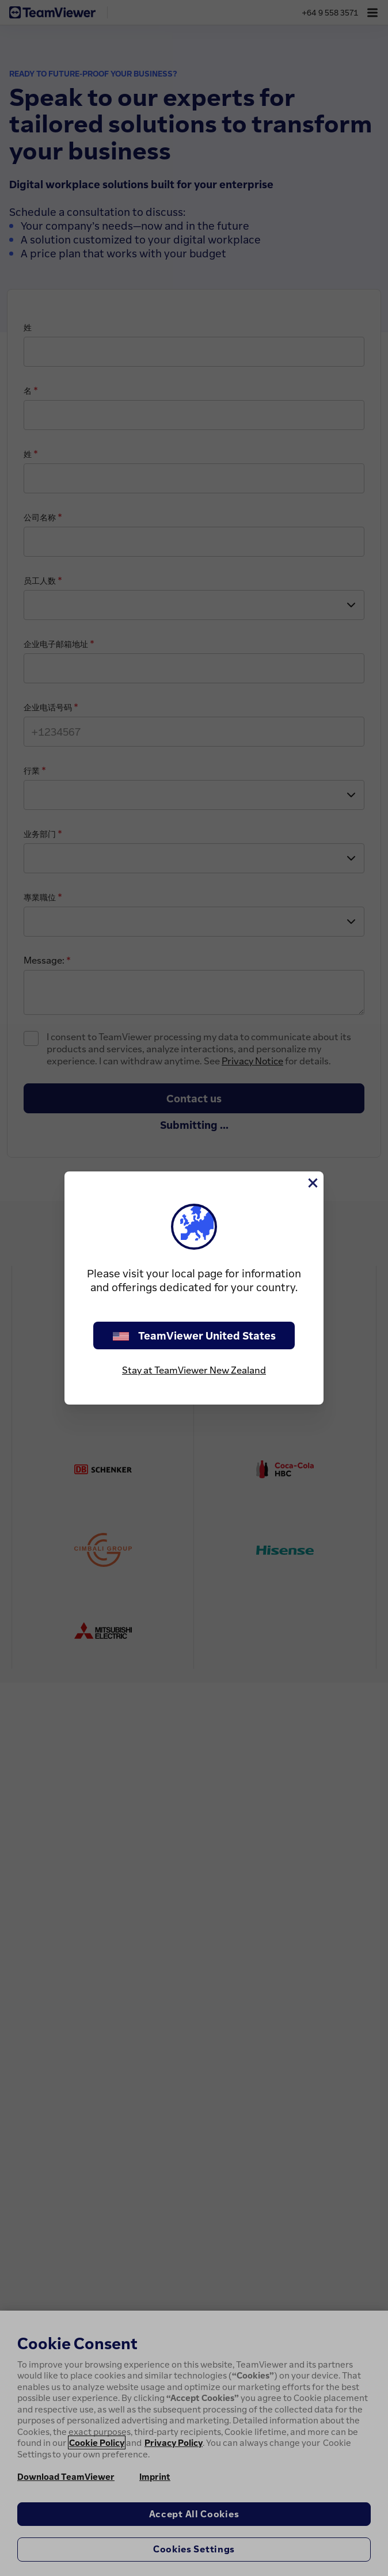  What do you see at coordinates (312, 1182) in the screenshot?
I see `[Close]` at bounding box center [312, 1182].